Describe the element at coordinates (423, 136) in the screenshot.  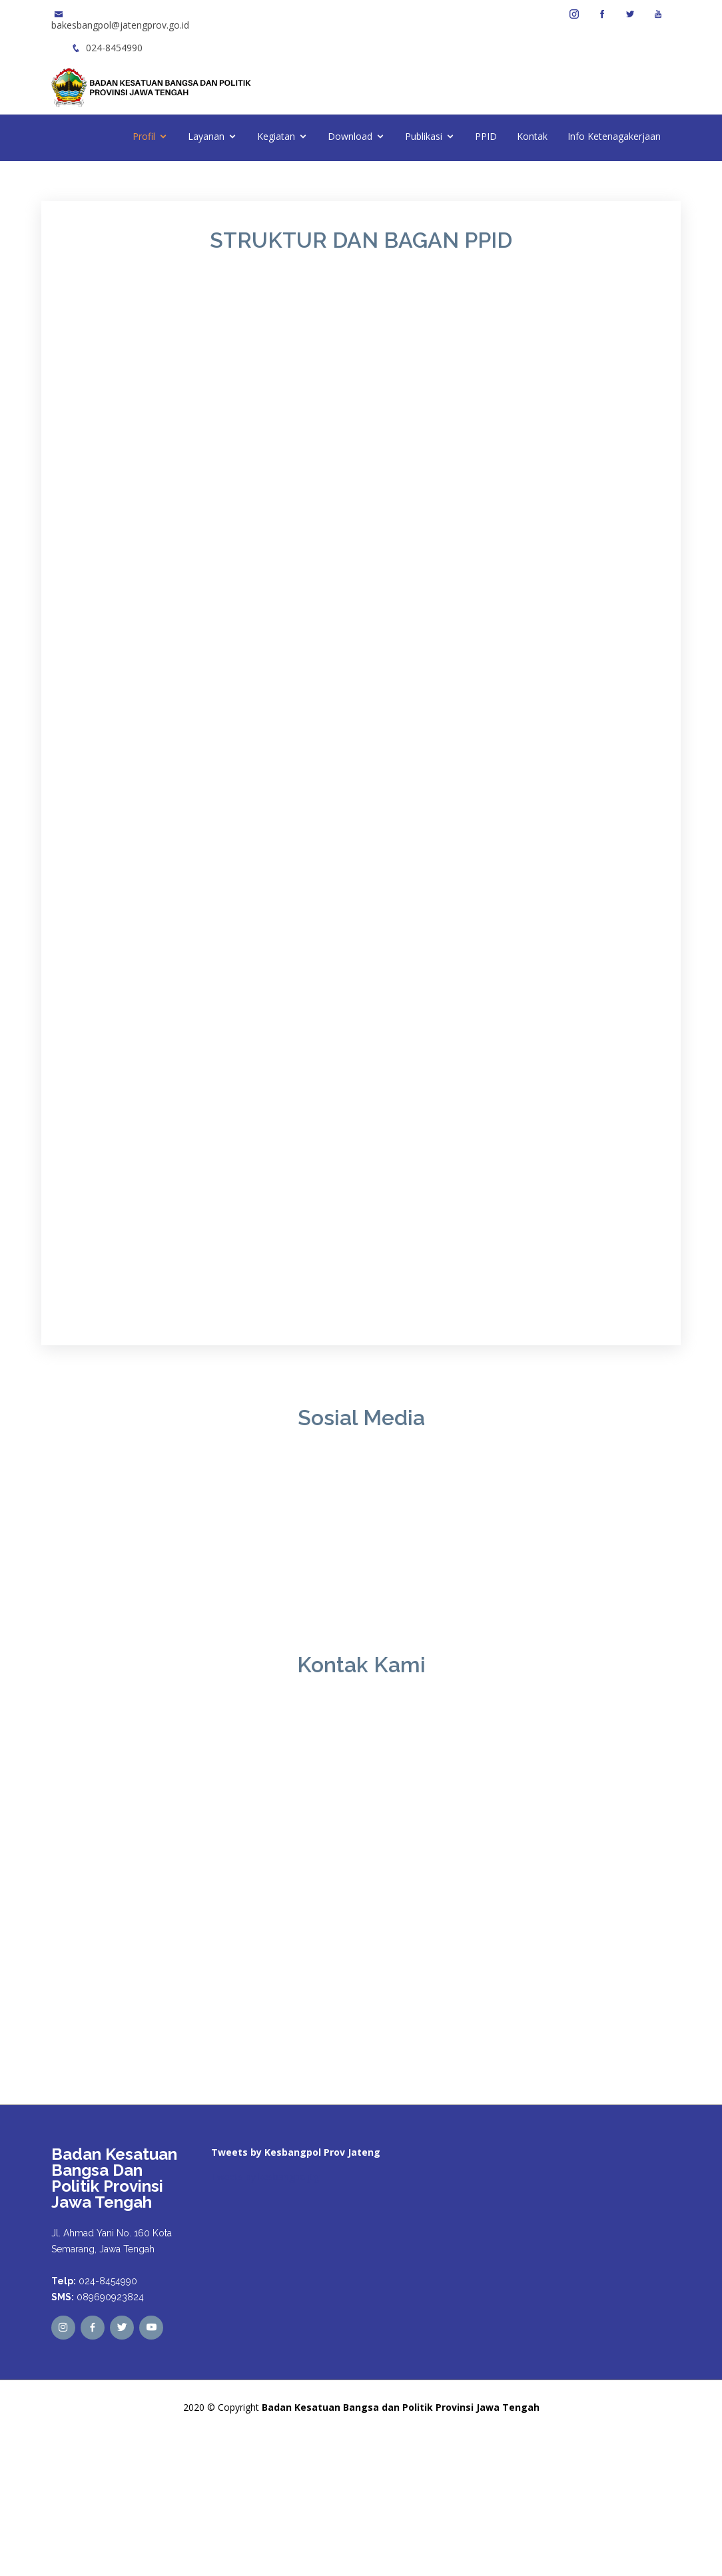
I see `Publikasi` at that location.